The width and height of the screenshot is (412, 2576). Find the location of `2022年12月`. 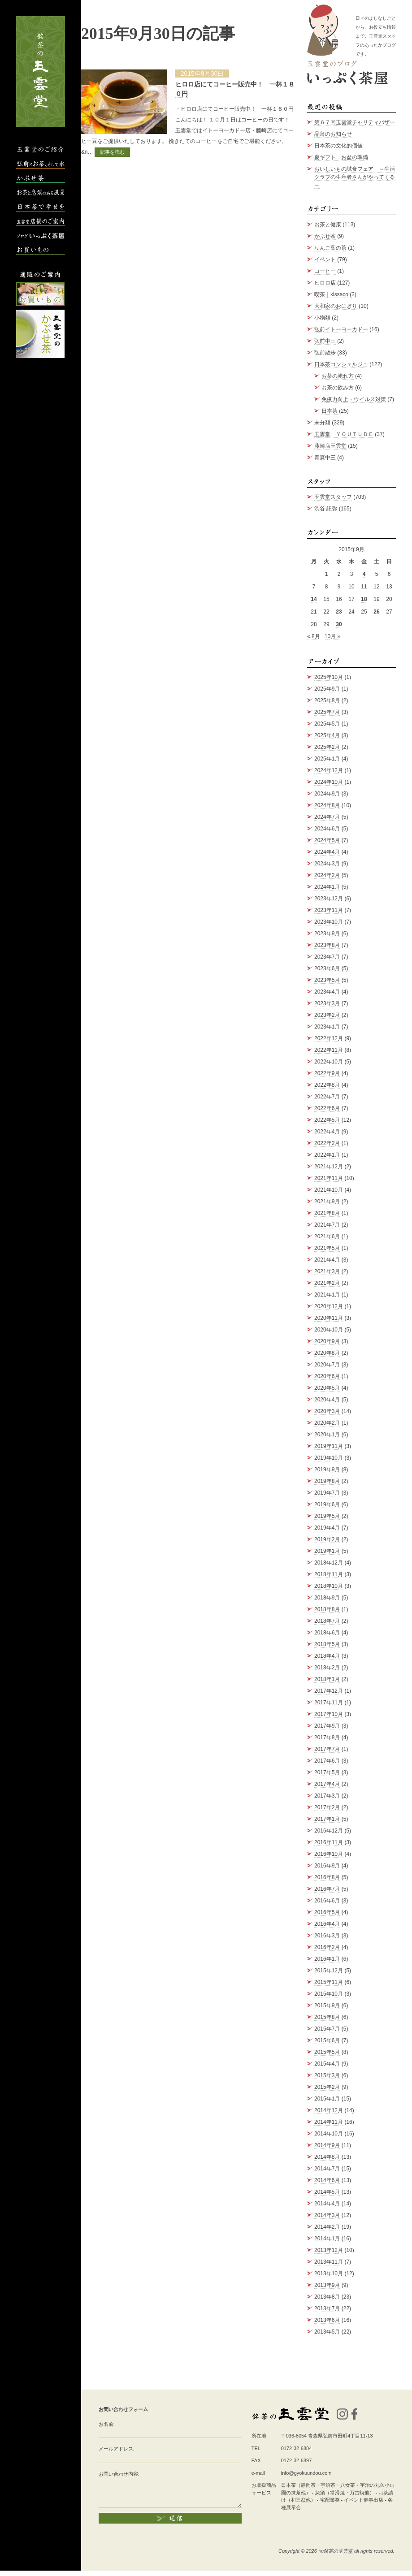

2022年12月 is located at coordinates (328, 1038).